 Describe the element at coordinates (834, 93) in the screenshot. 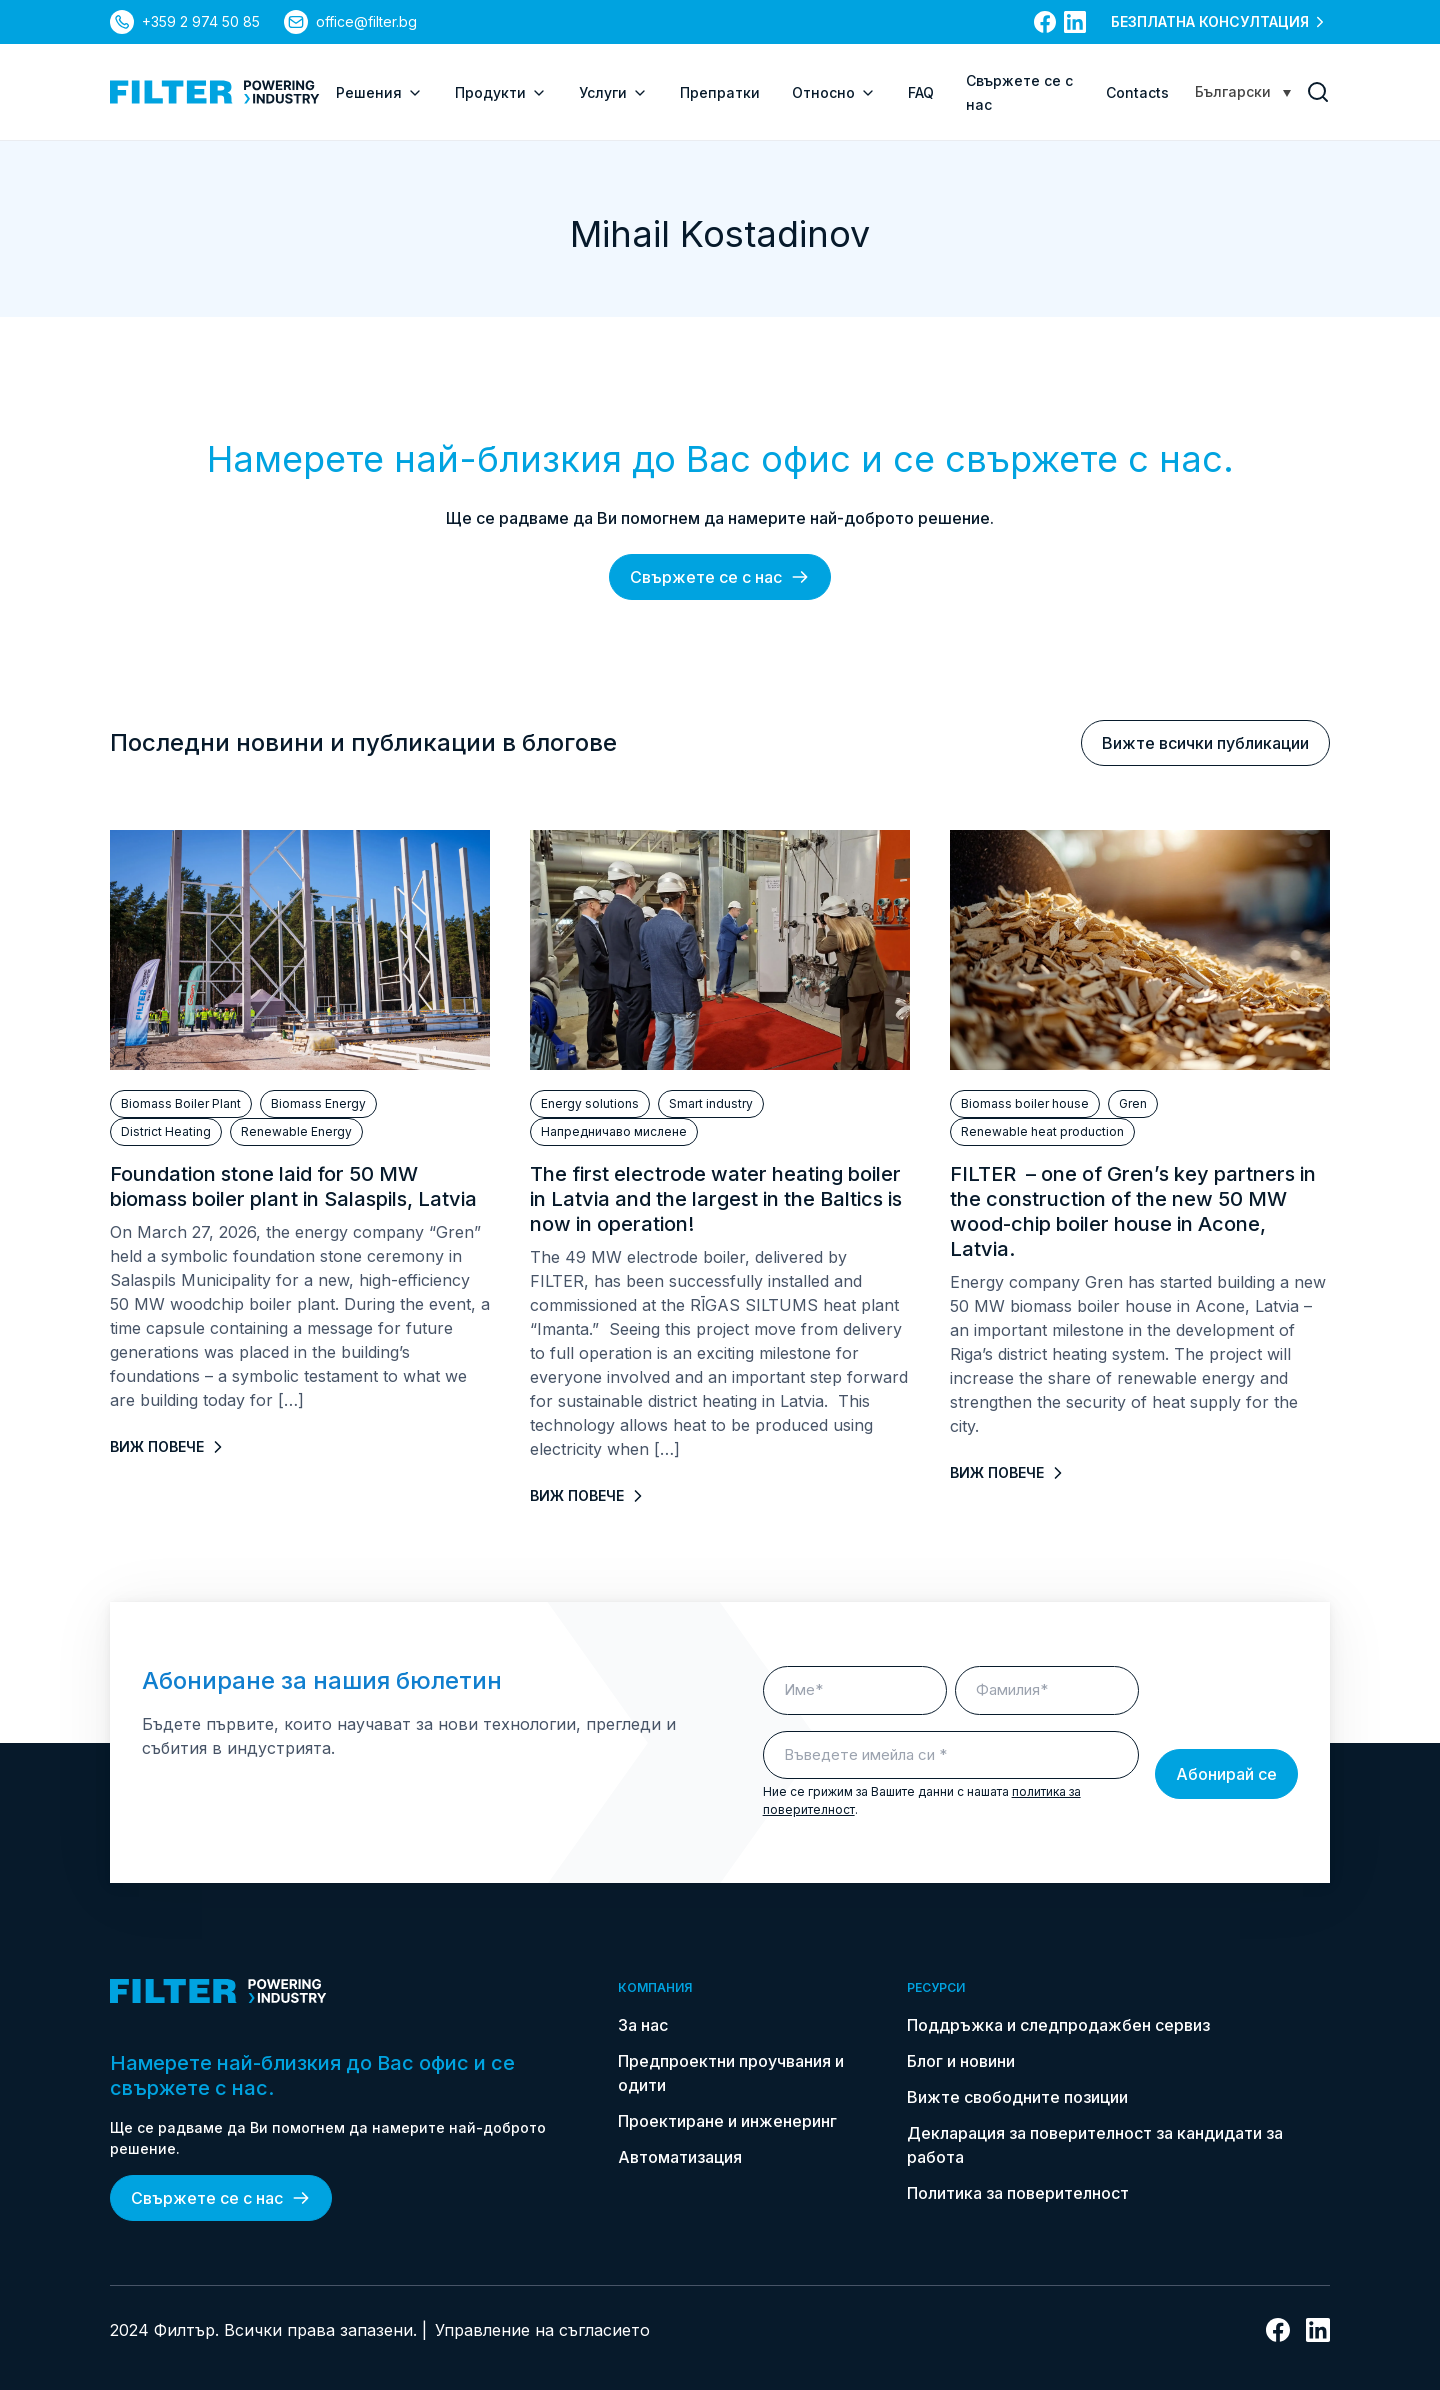

I see `Относно` at that location.